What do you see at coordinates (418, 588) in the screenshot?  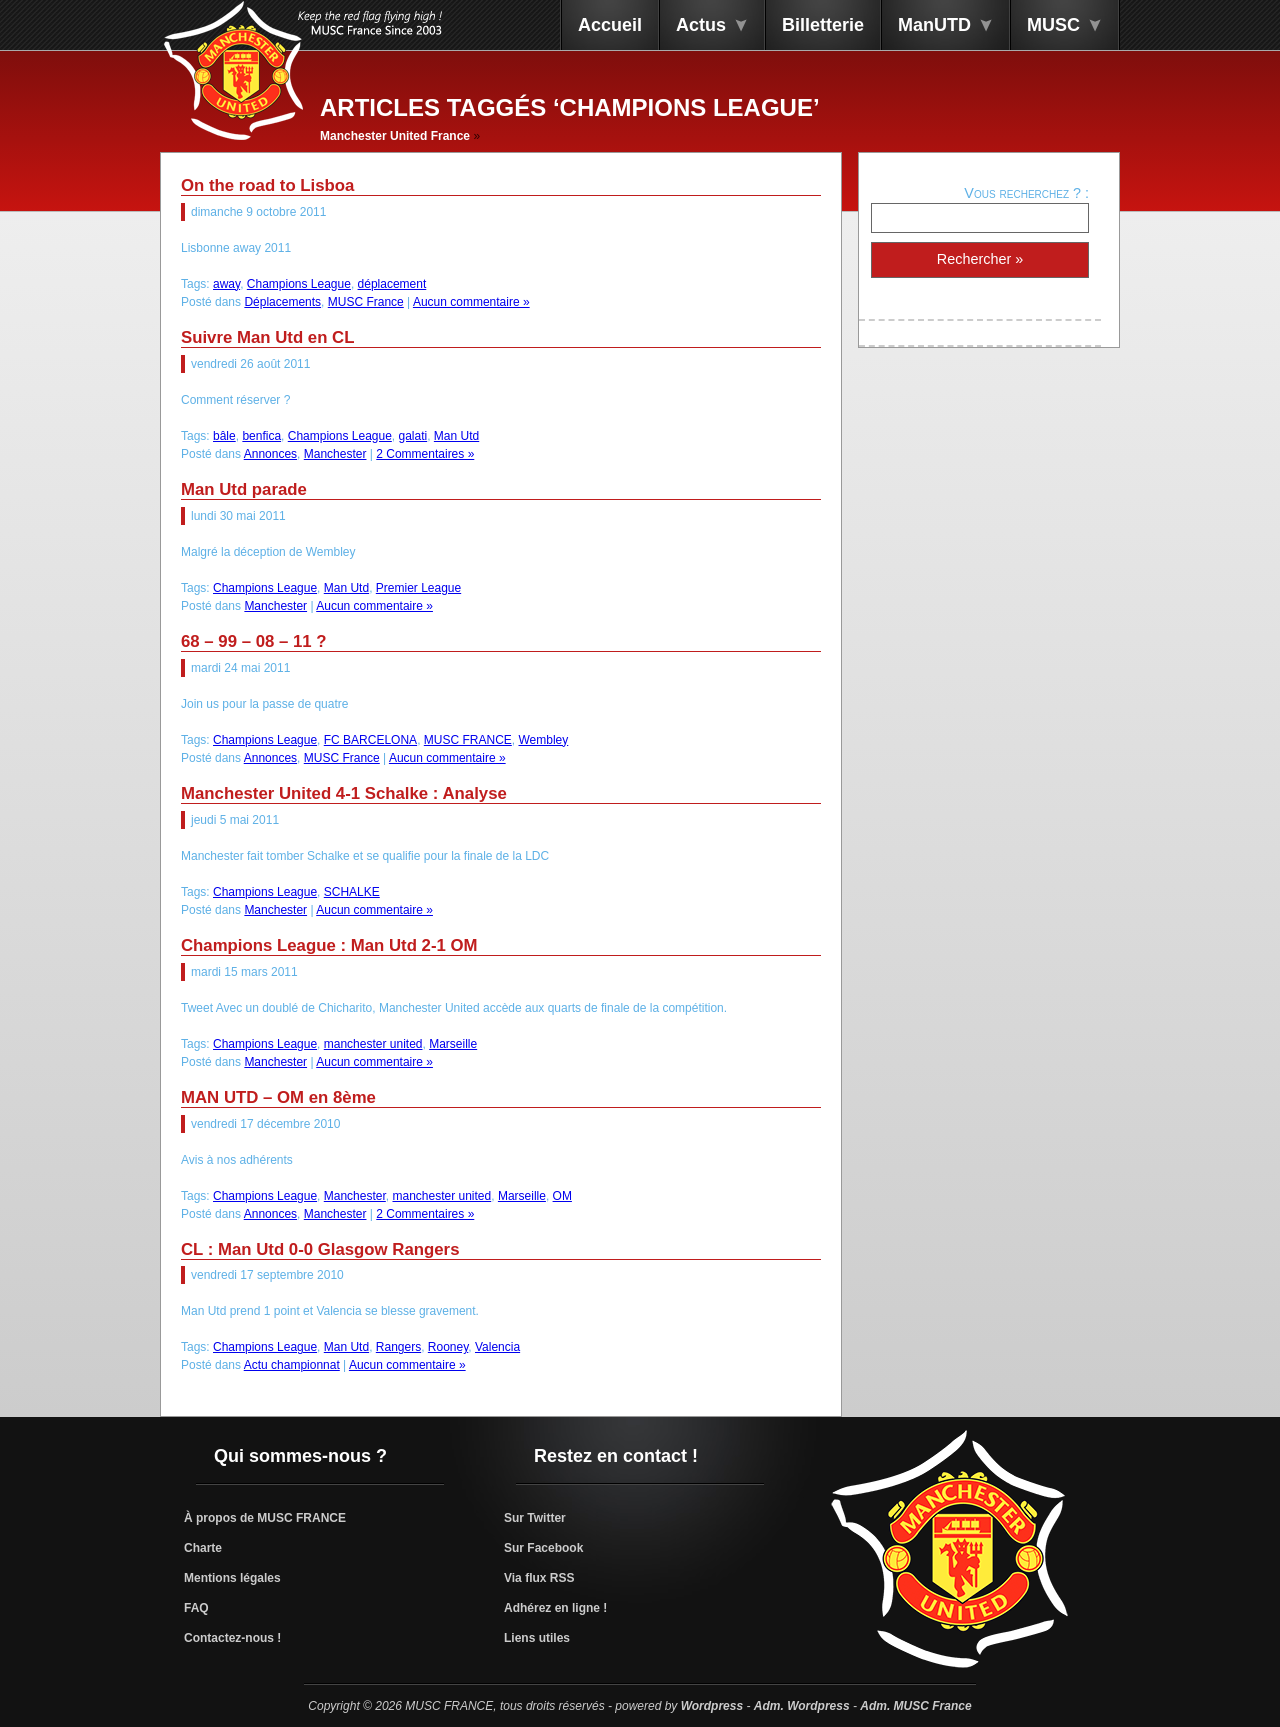 I see `Premier League` at bounding box center [418, 588].